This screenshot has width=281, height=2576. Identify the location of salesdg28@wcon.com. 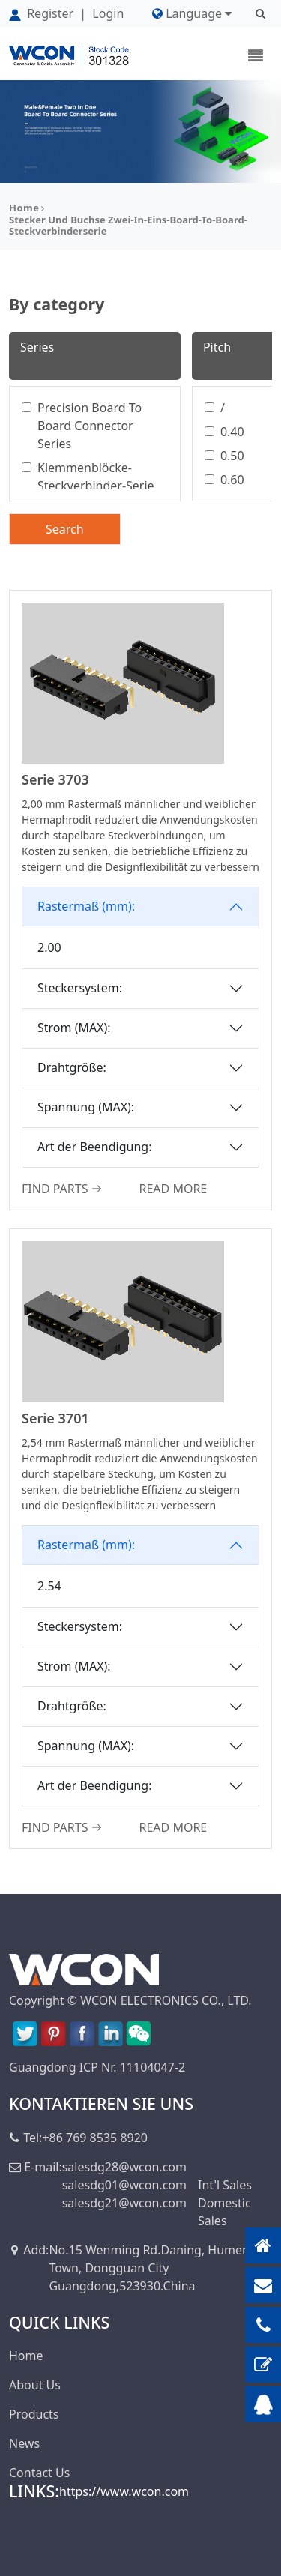
(124, 2167).